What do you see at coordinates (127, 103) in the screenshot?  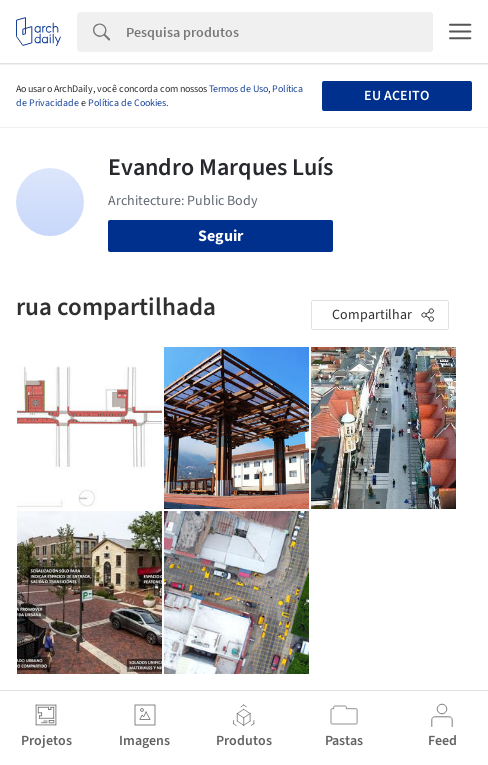 I see `Política de Cookies` at bounding box center [127, 103].